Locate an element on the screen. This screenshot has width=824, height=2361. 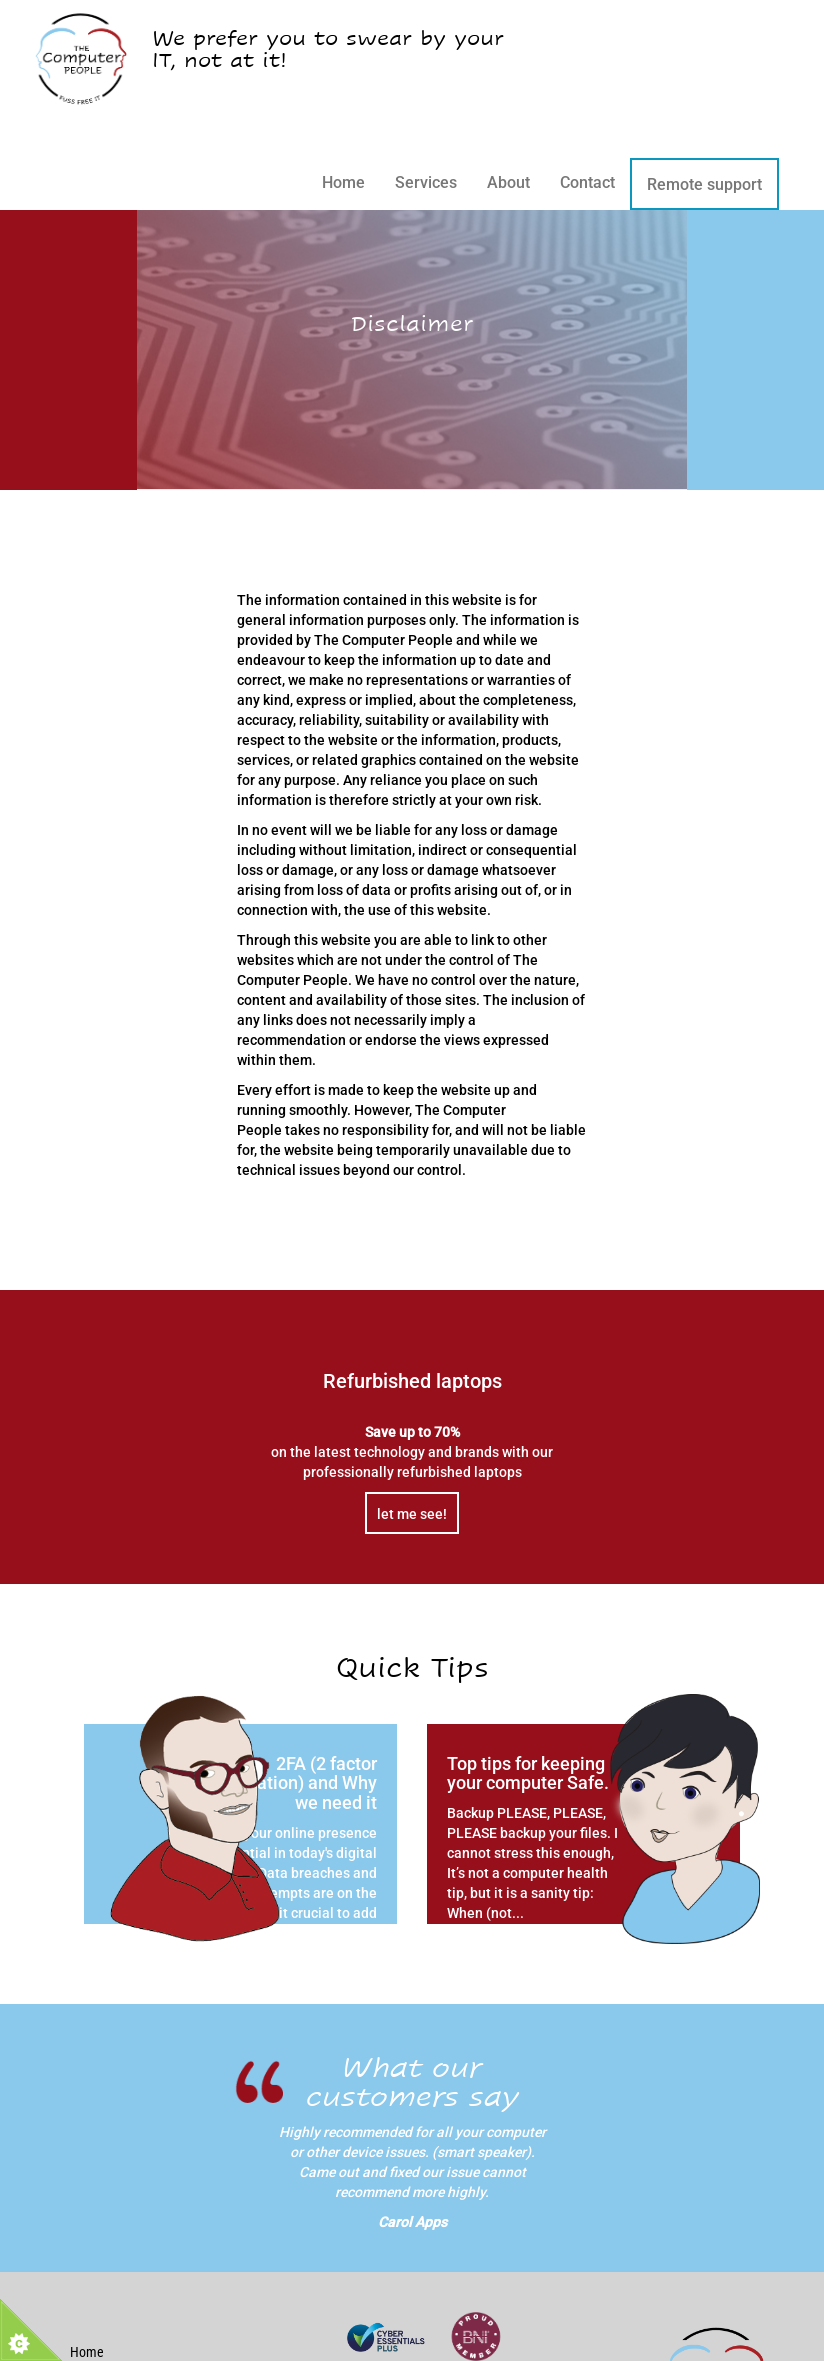
Contact is located at coordinates (587, 182).